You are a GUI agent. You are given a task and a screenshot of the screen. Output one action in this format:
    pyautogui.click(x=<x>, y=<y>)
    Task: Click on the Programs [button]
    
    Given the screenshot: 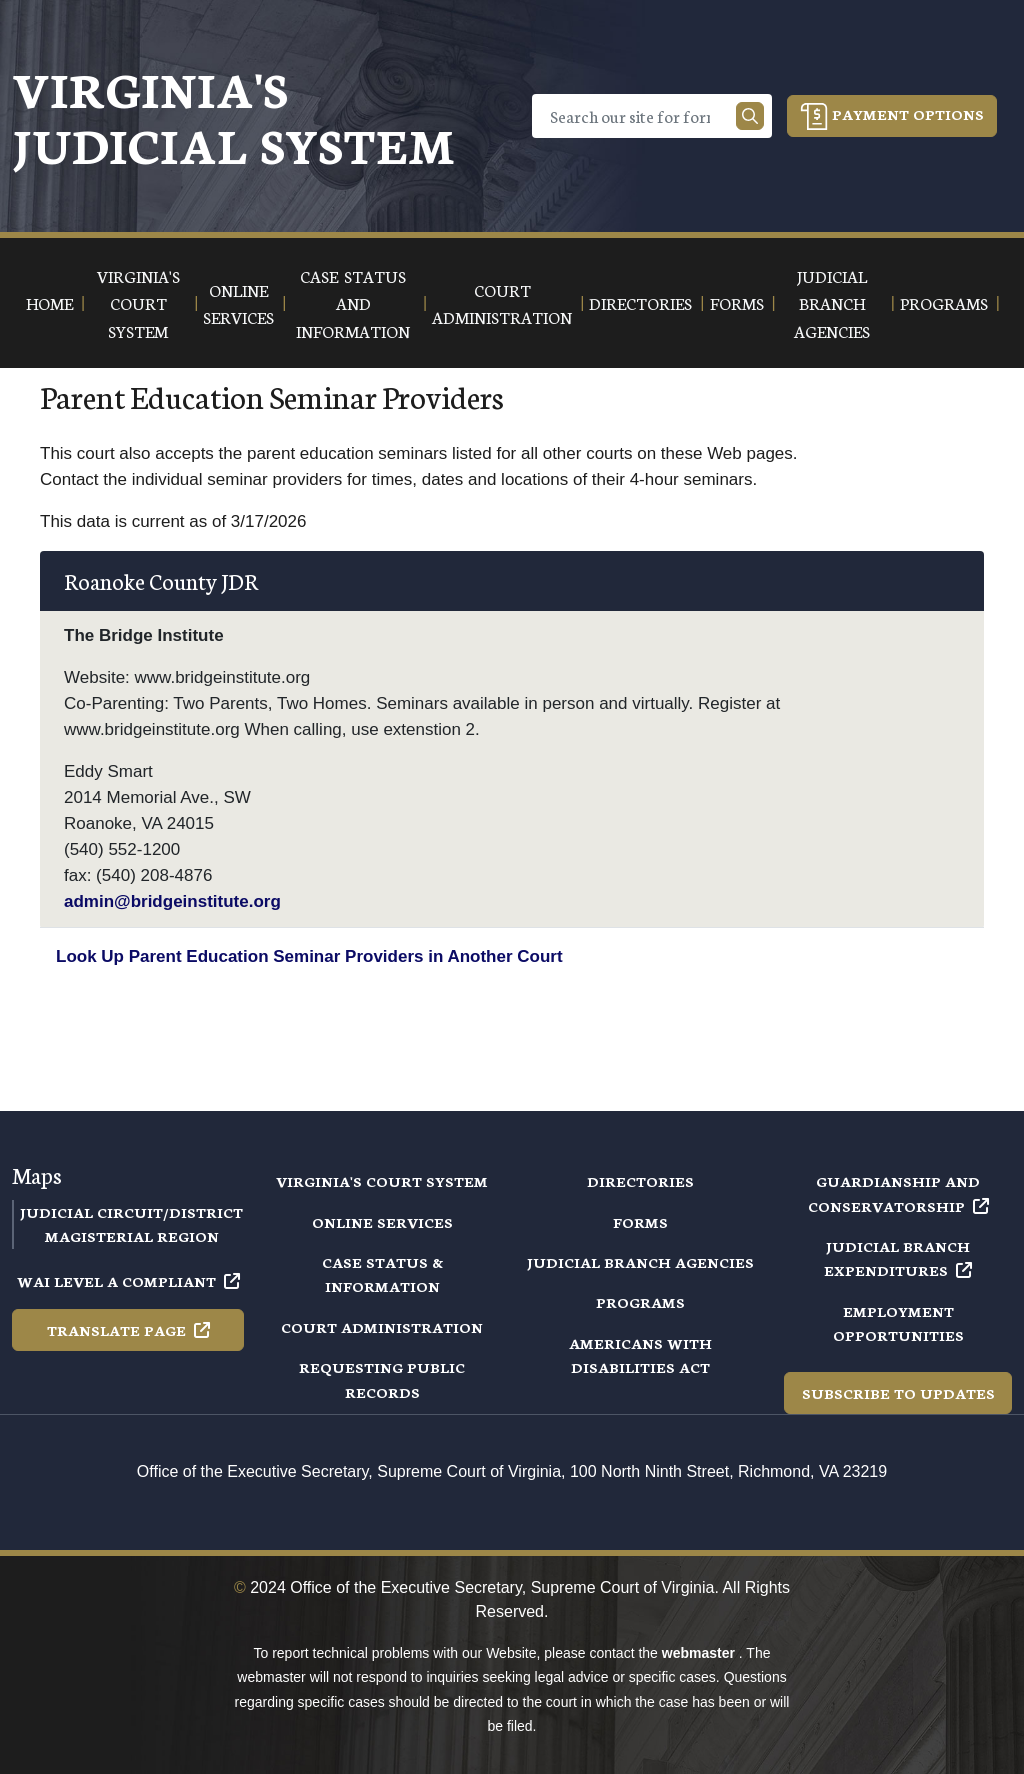 What is the action you would take?
    pyautogui.click(x=944, y=302)
    